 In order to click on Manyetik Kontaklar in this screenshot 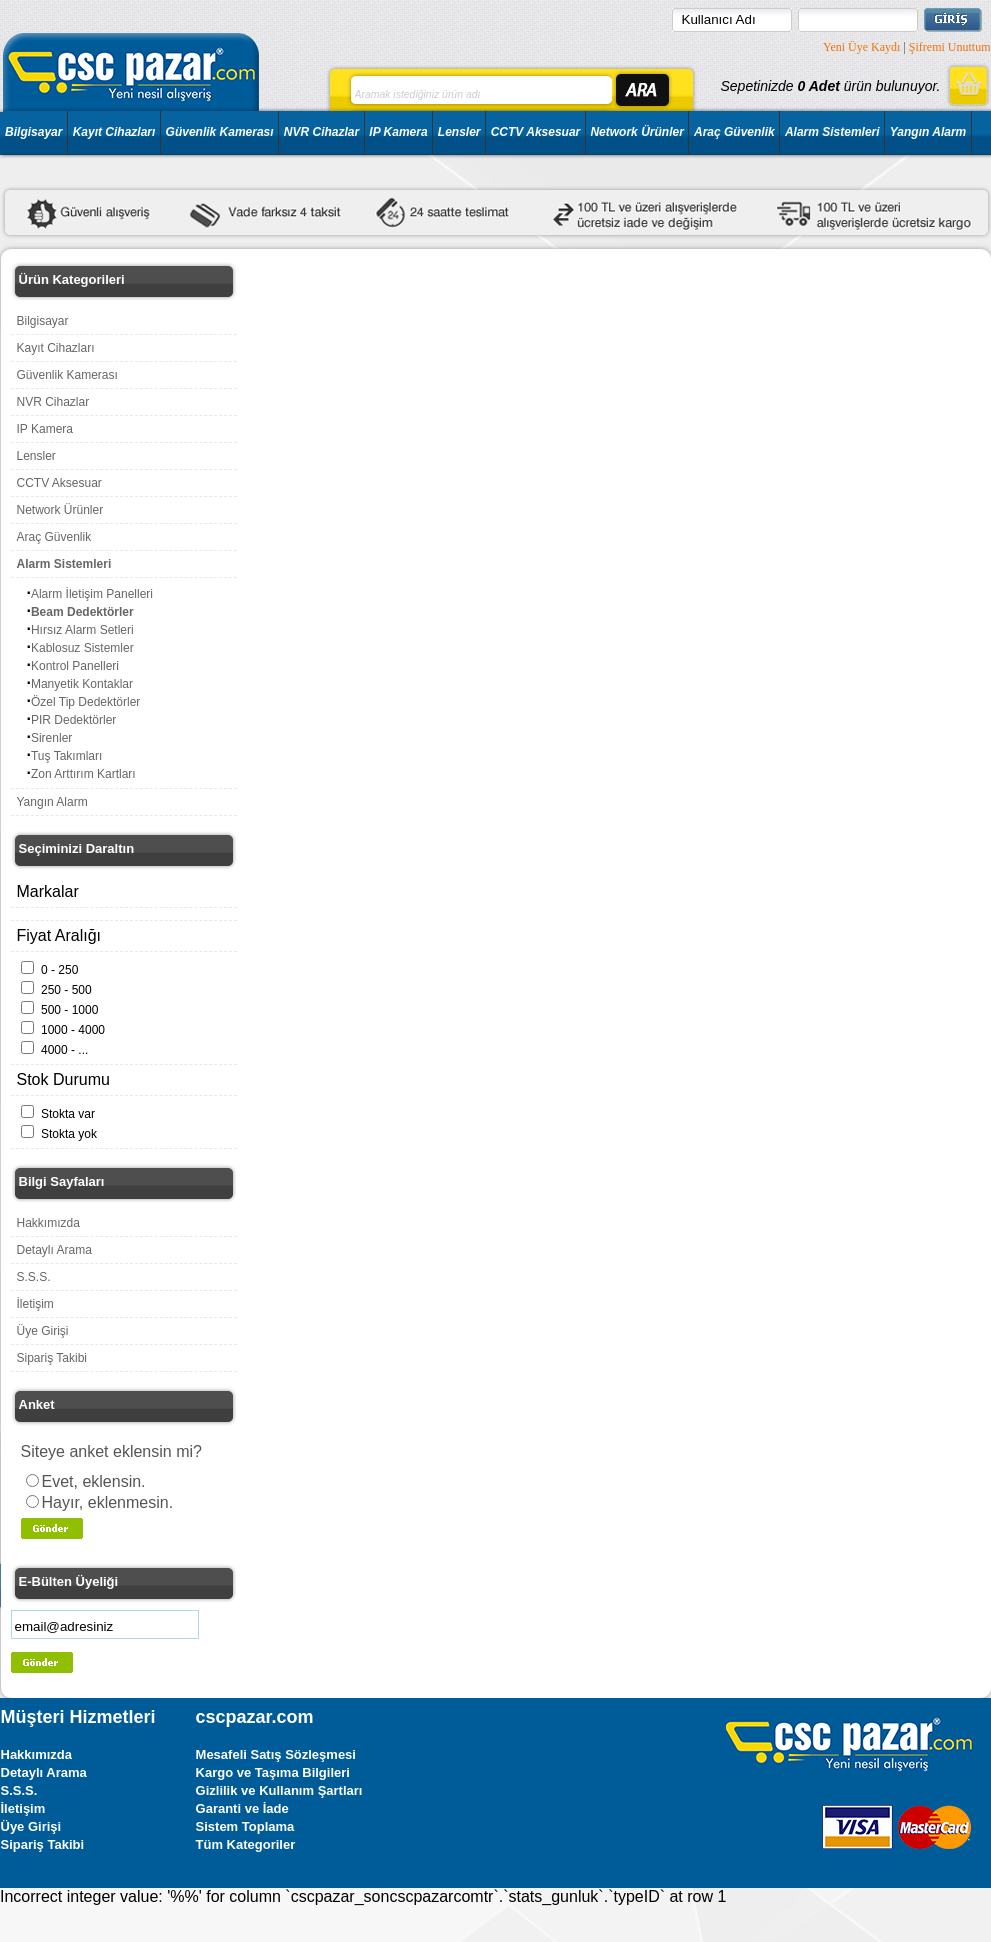, I will do `click(82, 684)`.